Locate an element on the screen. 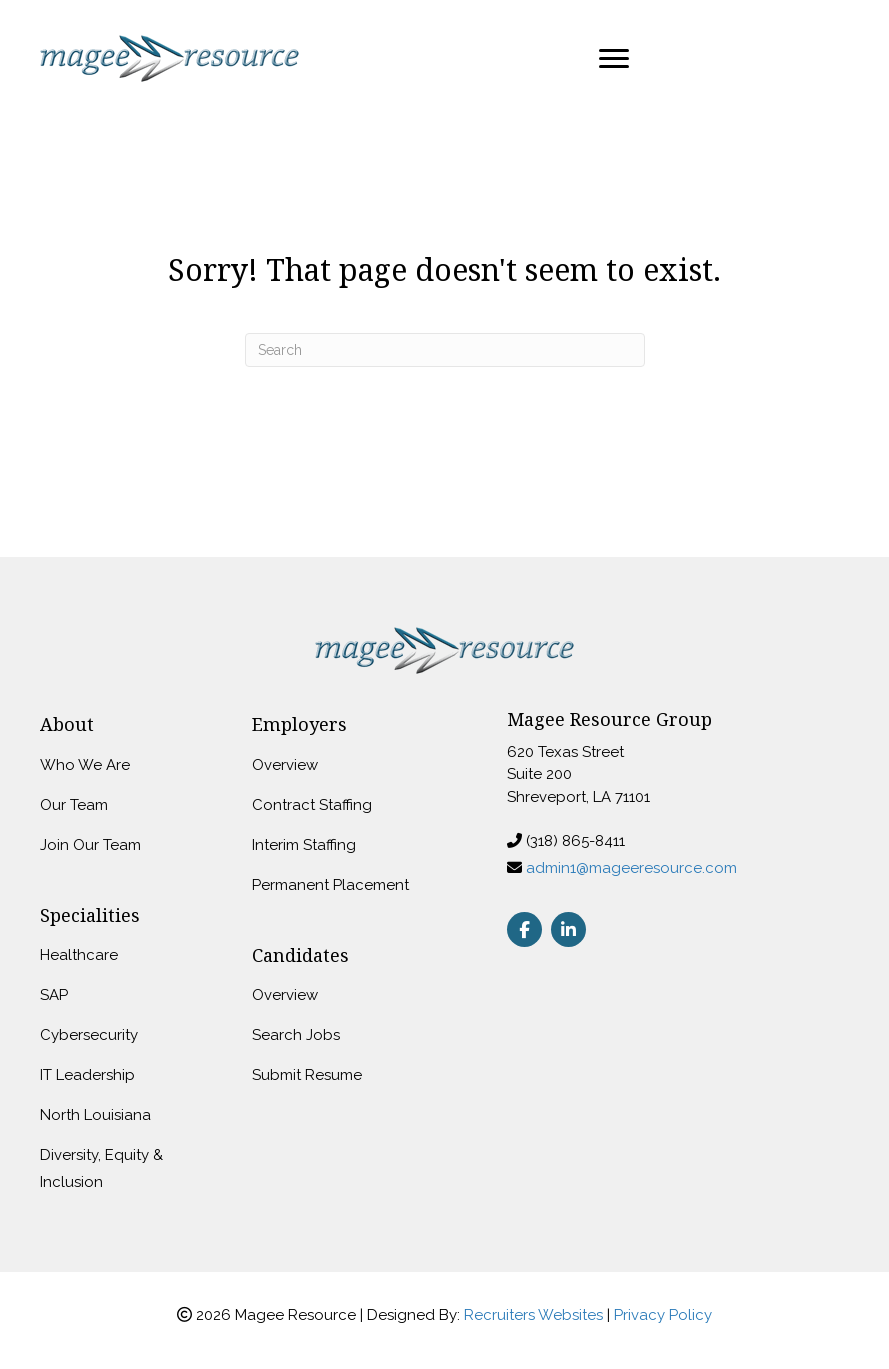 Image resolution: width=889 pixels, height=1369 pixels. Who We Are is located at coordinates (85, 765).